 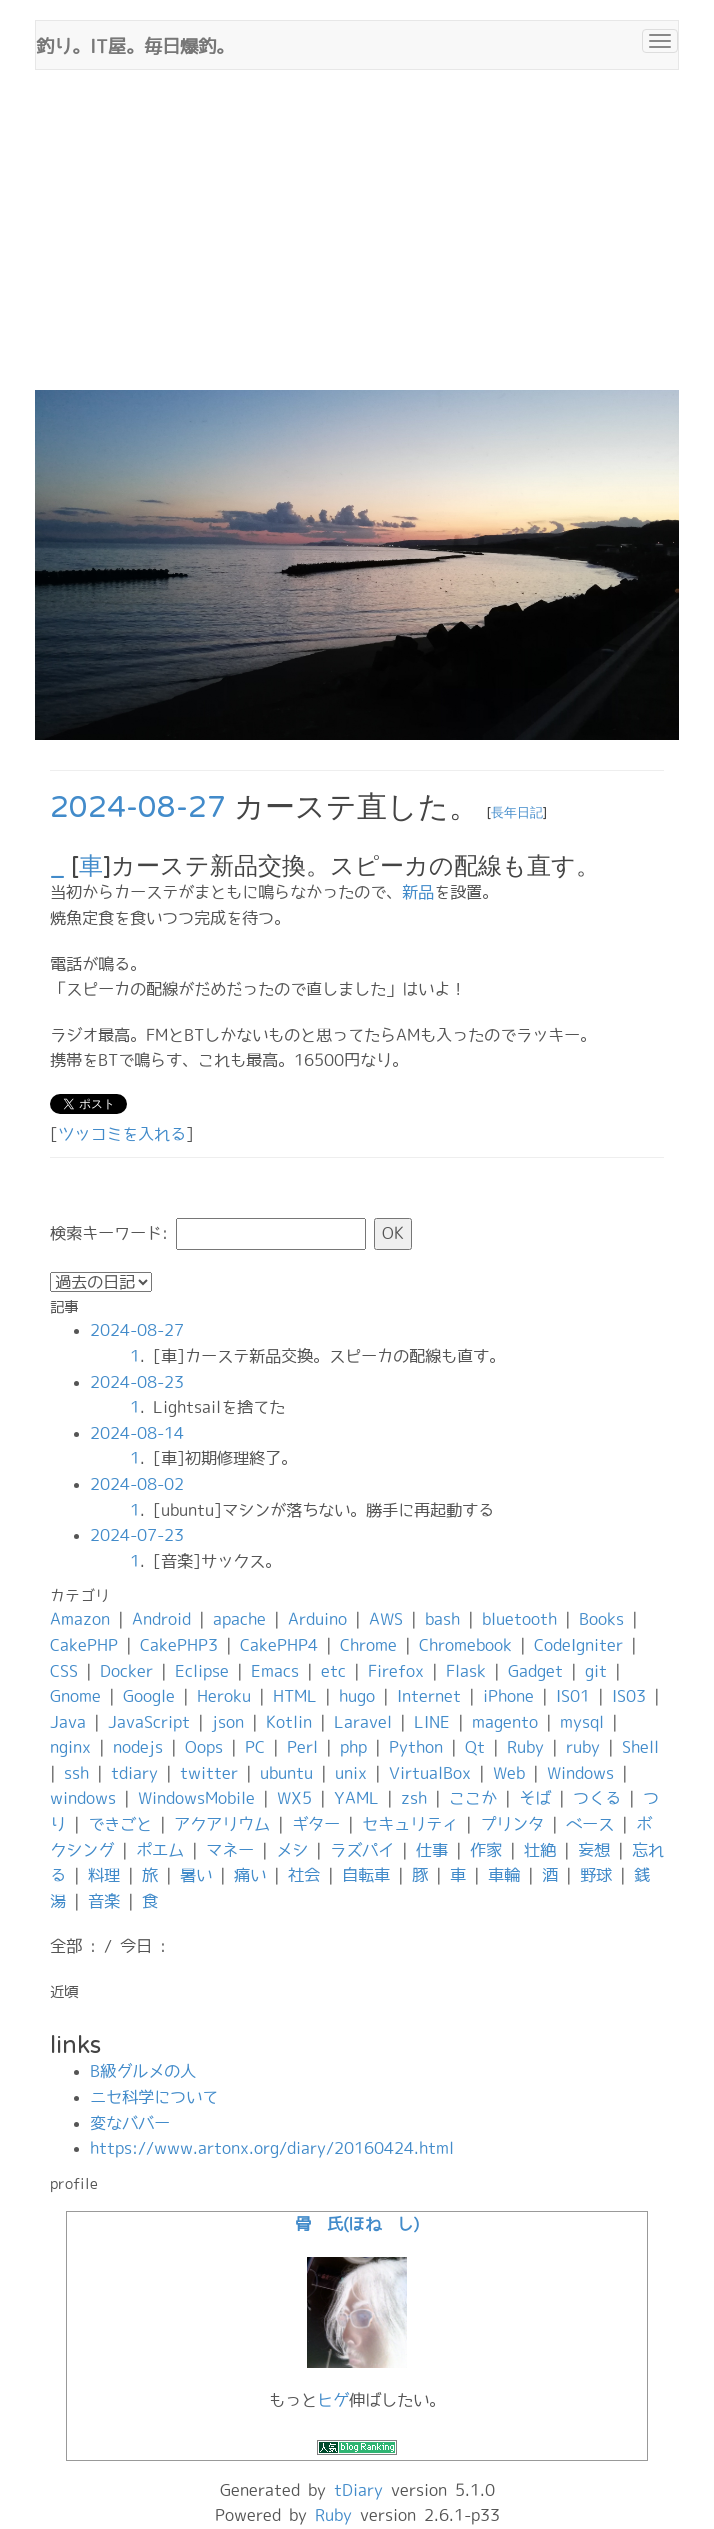 What do you see at coordinates (512, 1824) in the screenshot?
I see `プリンタ` at bounding box center [512, 1824].